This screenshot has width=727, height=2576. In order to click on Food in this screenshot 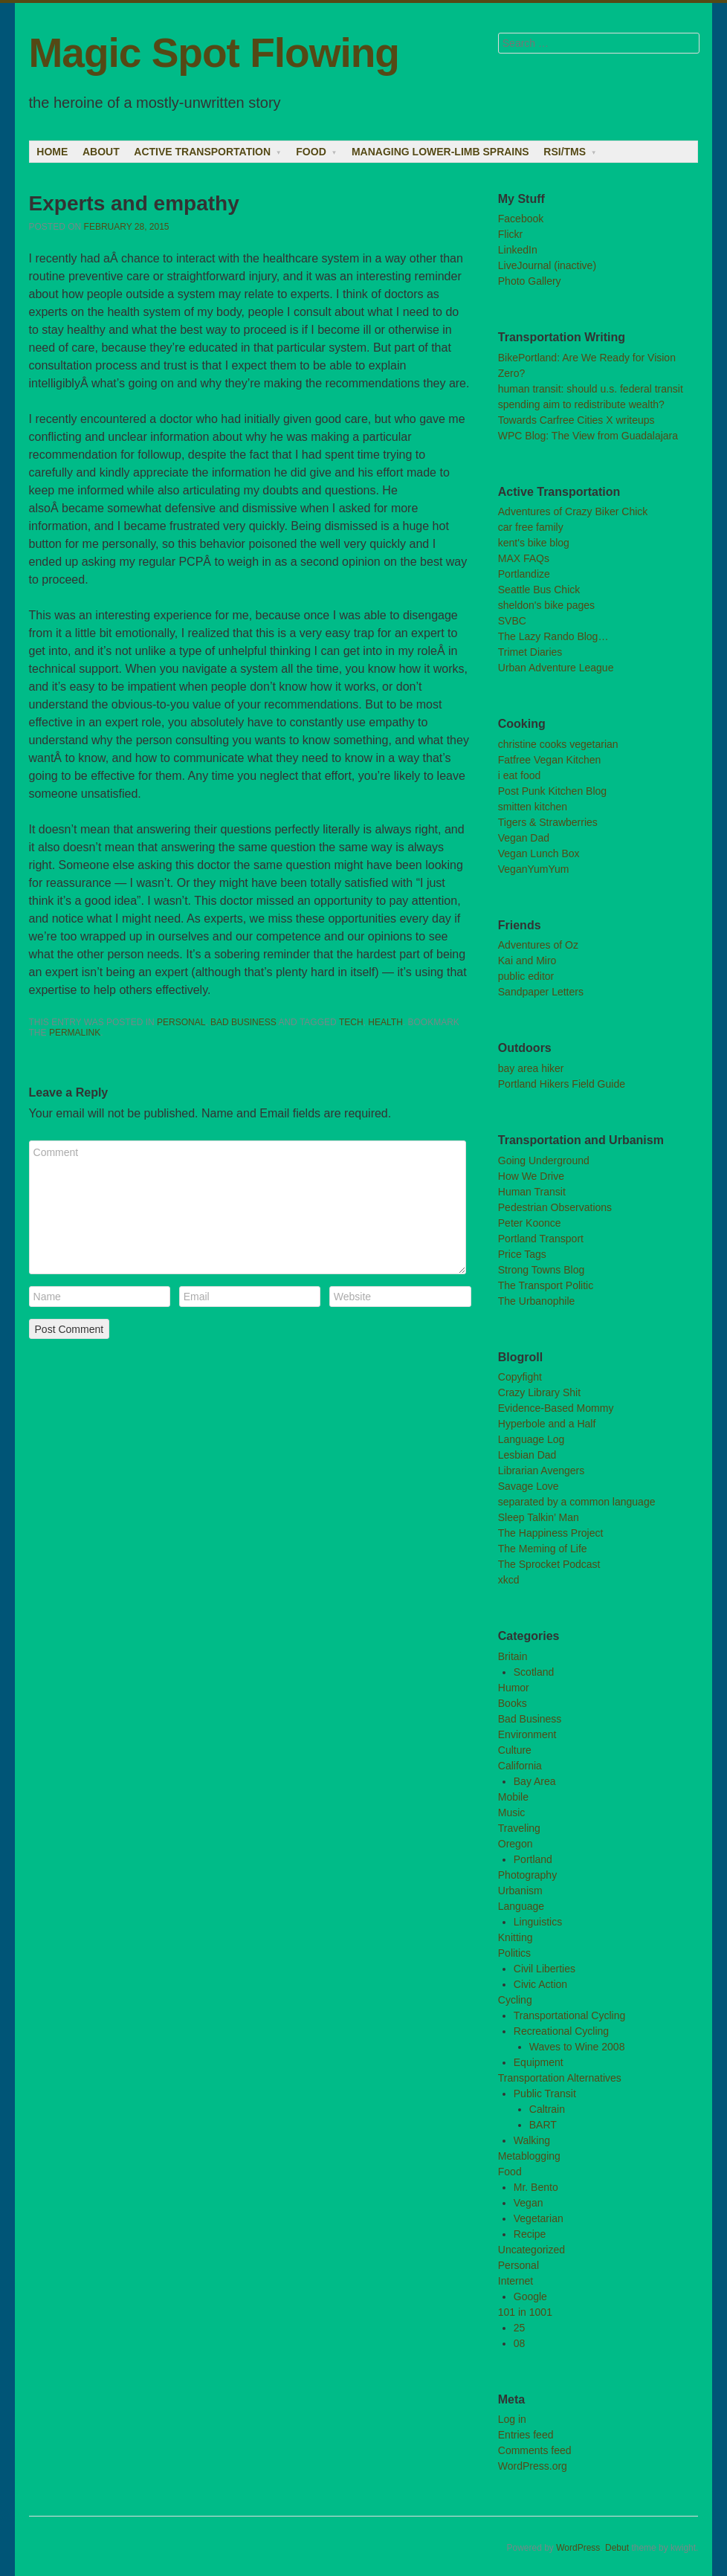, I will do `click(311, 152)`.